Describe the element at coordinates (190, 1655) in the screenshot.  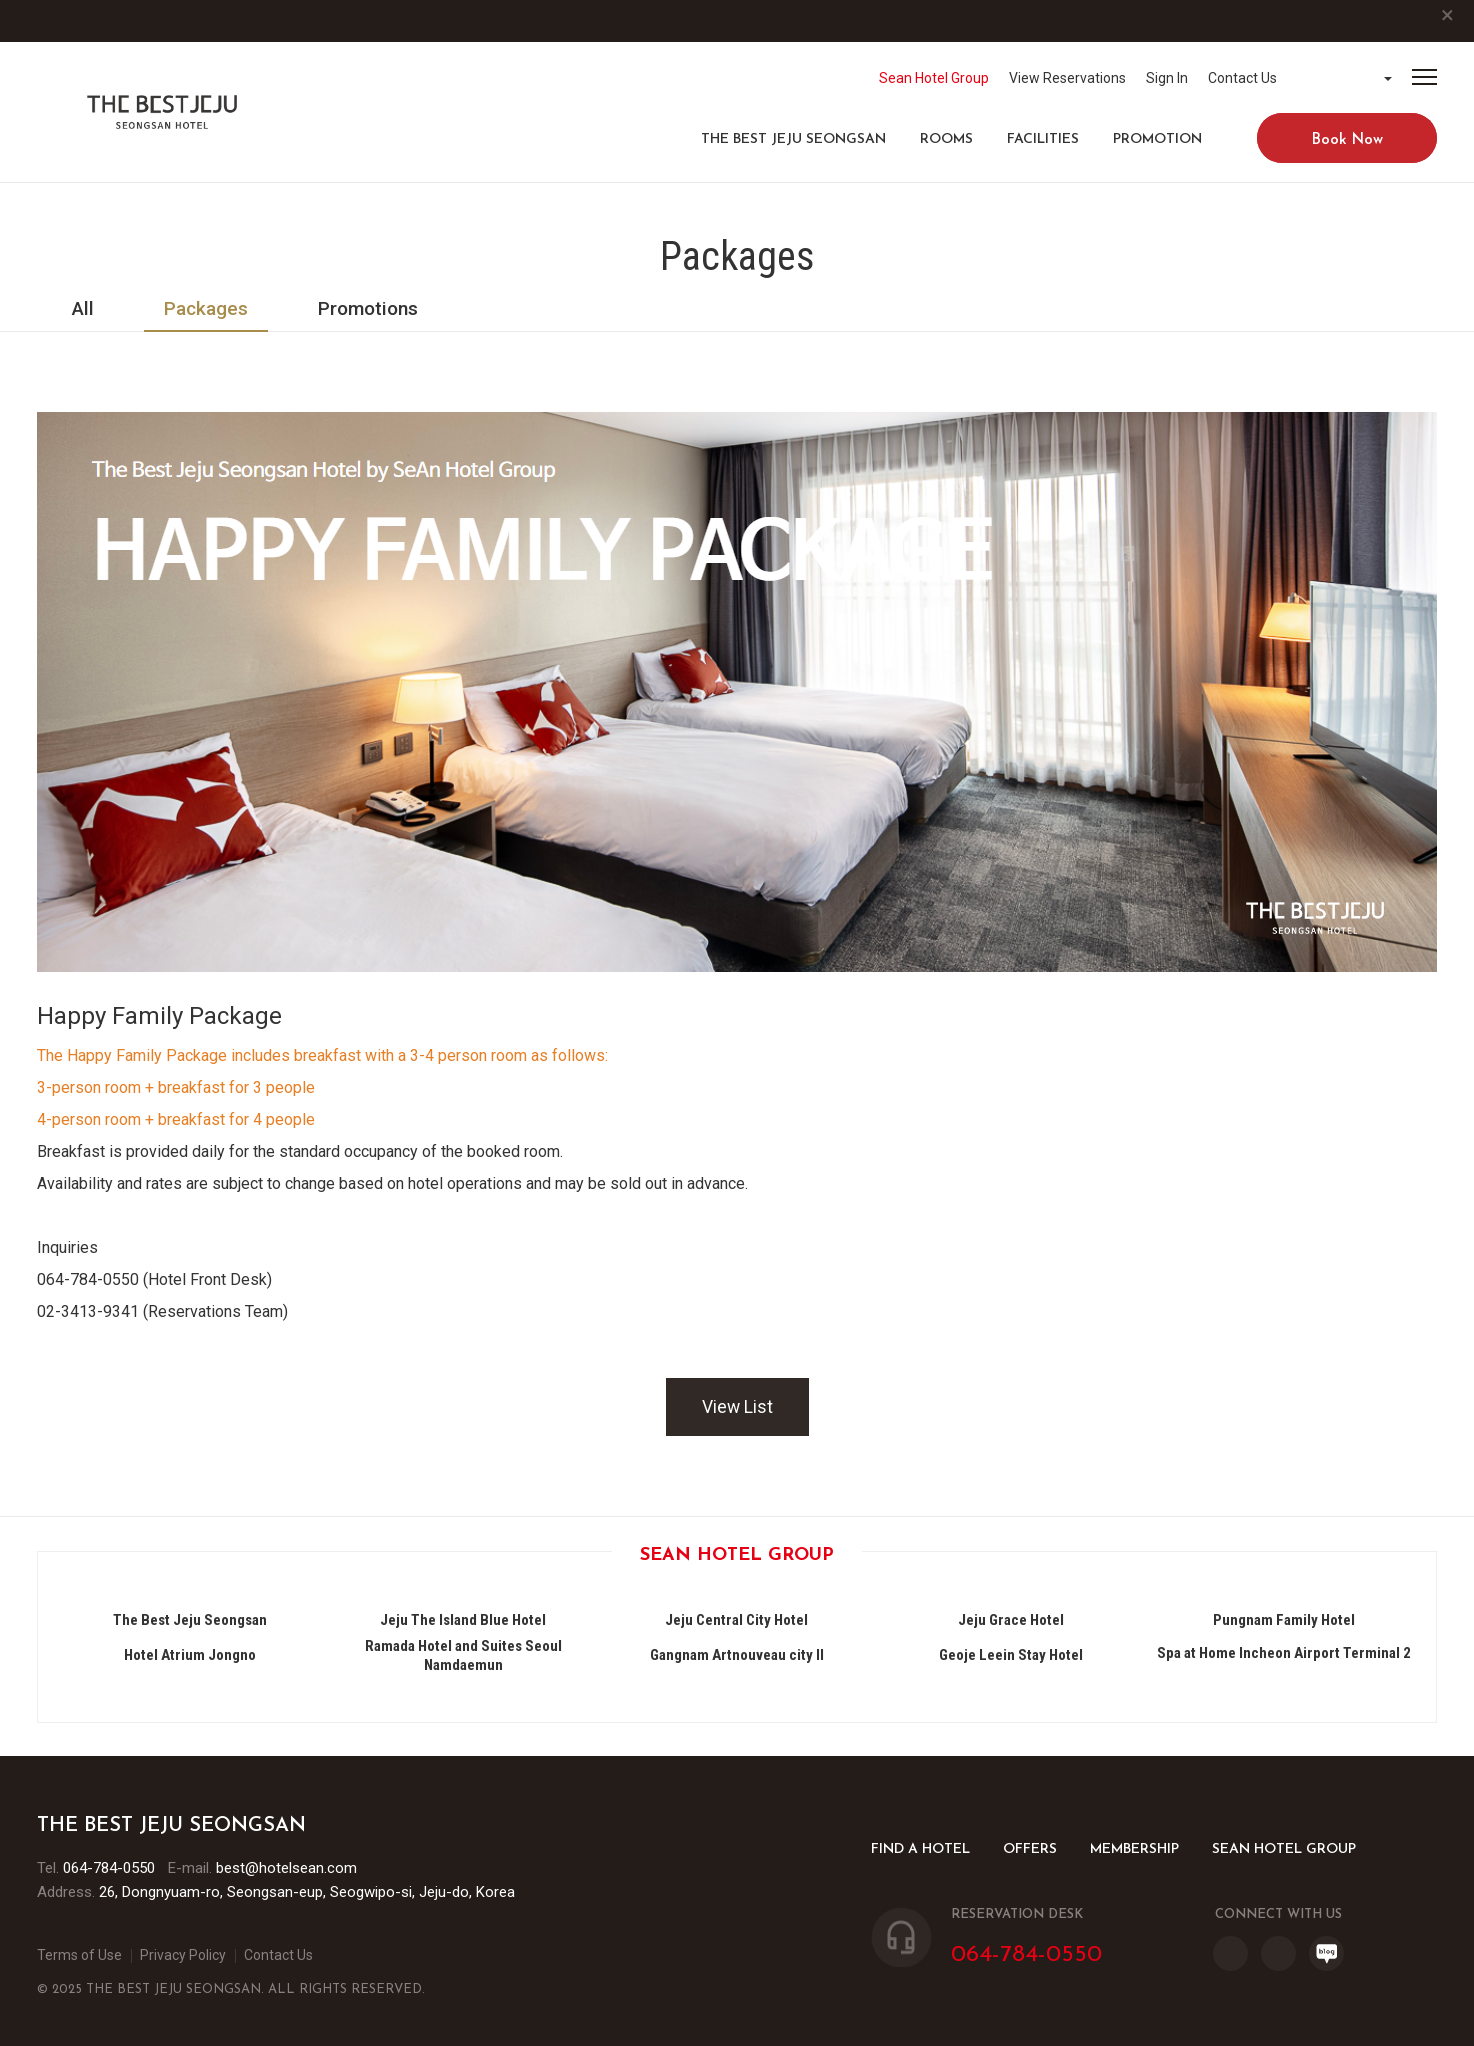
I see `Hotel Atrium Jongno` at that location.